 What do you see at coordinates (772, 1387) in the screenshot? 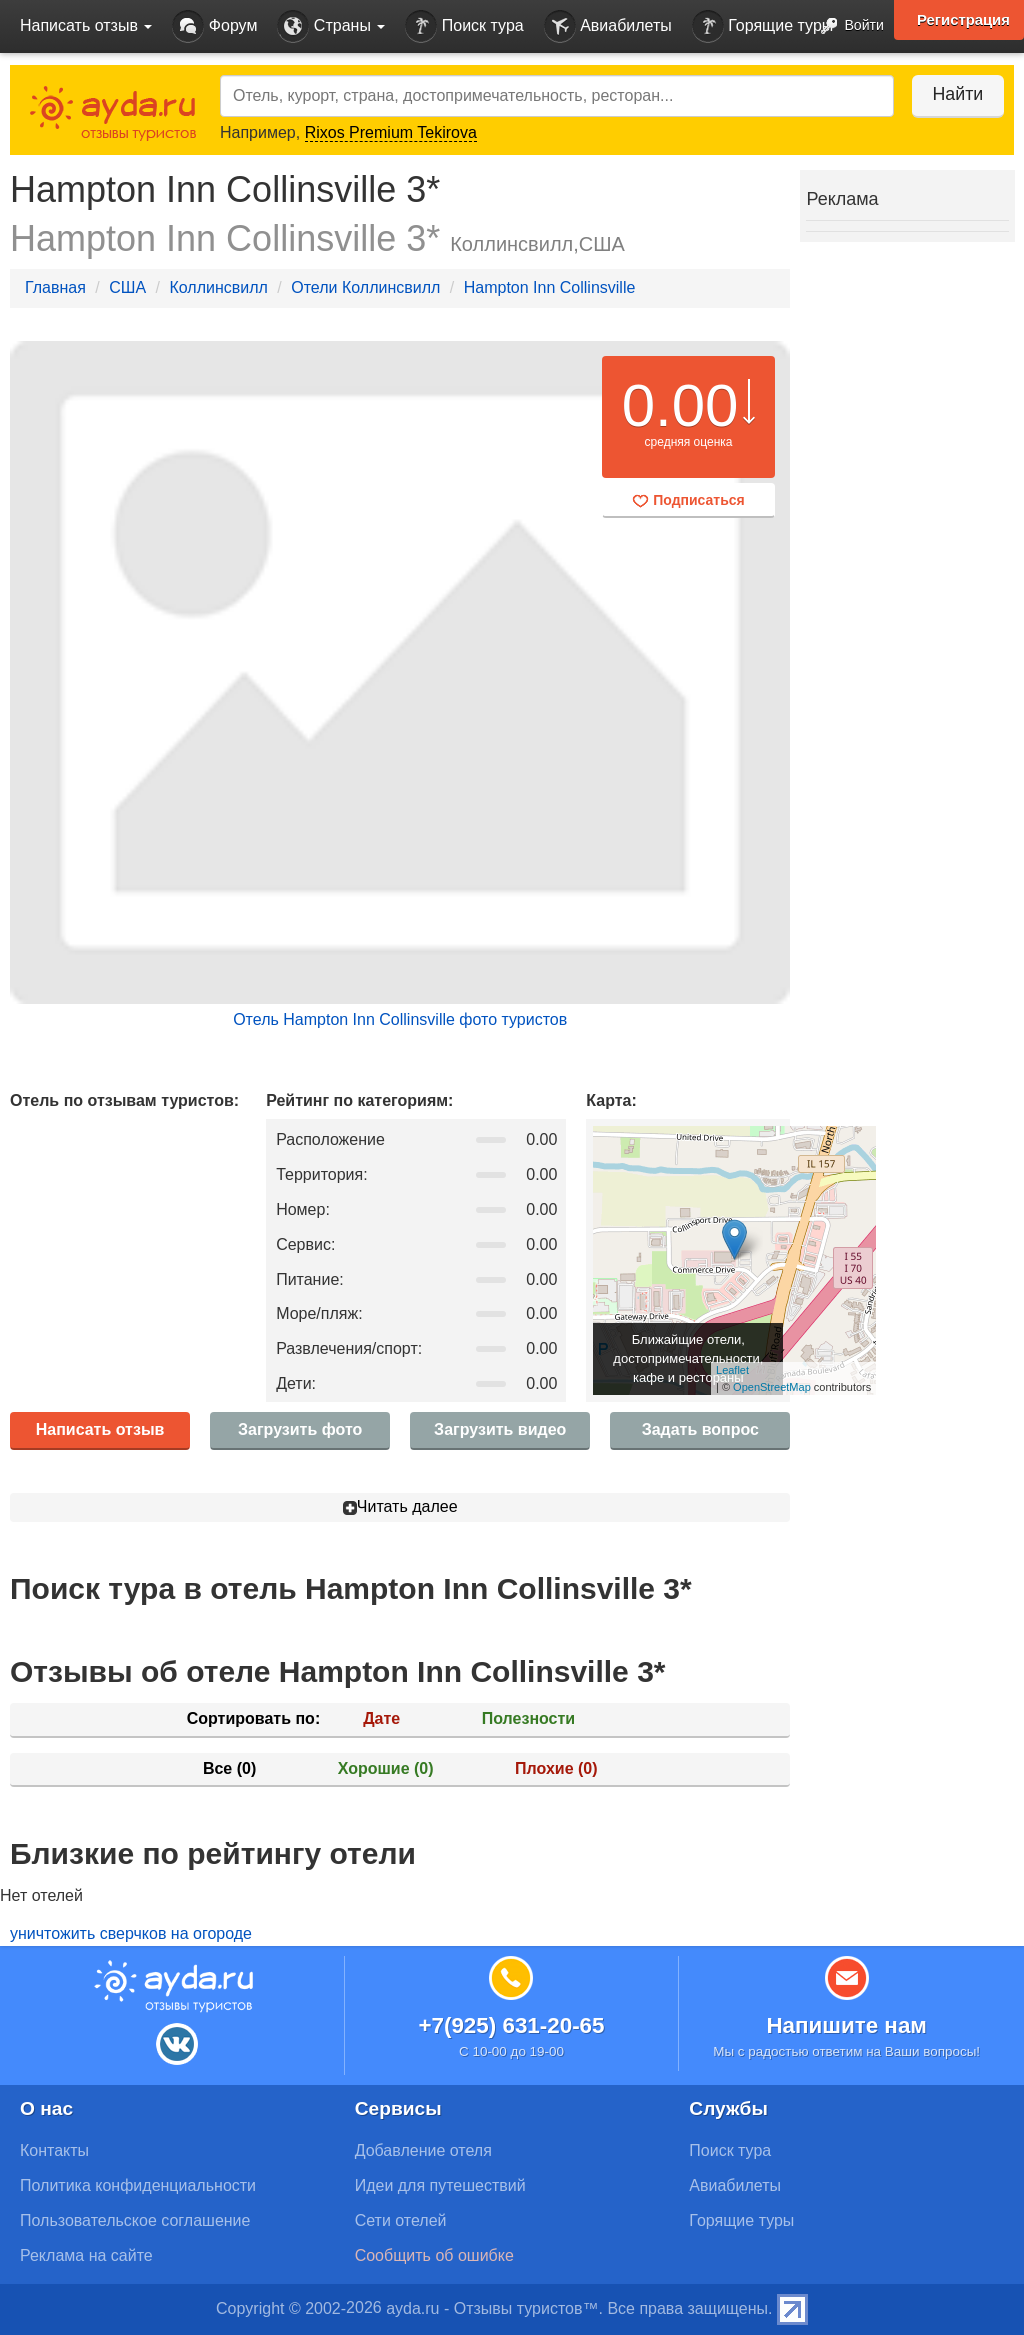
I see `OpenStreetMap` at bounding box center [772, 1387].